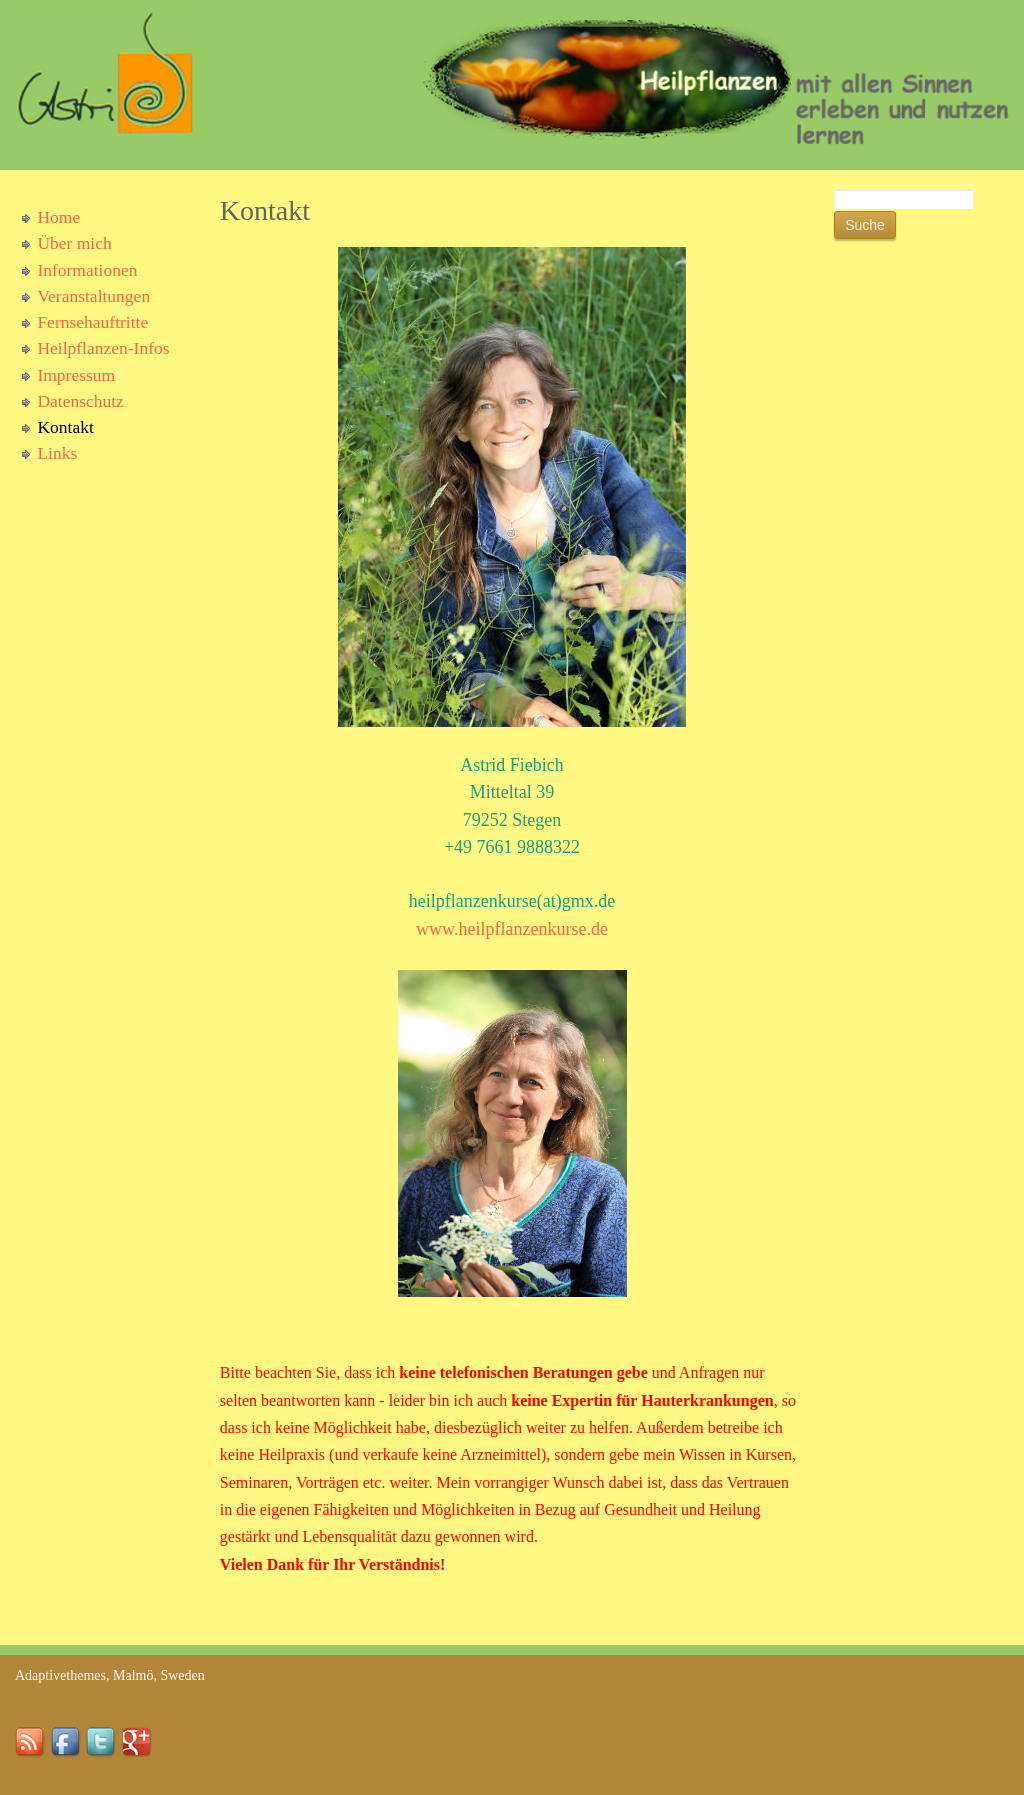 Image resolution: width=1024 pixels, height=1795 pixels. I want to click on Heilpflanzen-Infos, so click(103, 348).